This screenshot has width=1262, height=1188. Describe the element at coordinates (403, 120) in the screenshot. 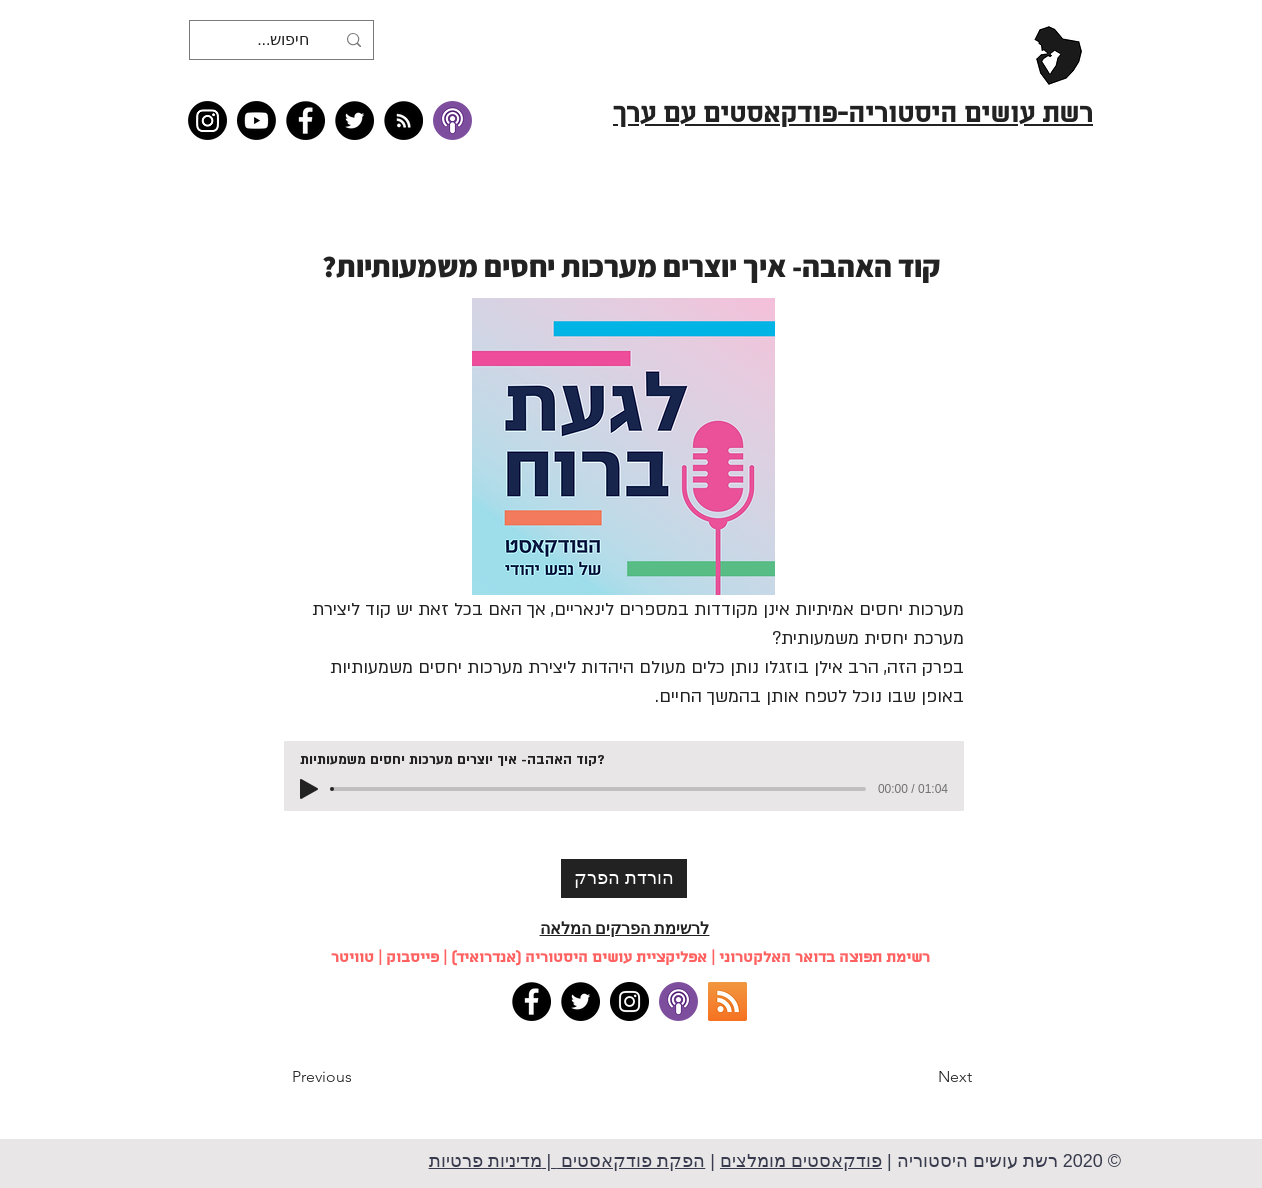

I see `[RSS feed �כל תכני רשת עושים היסטוריה]` at that location.